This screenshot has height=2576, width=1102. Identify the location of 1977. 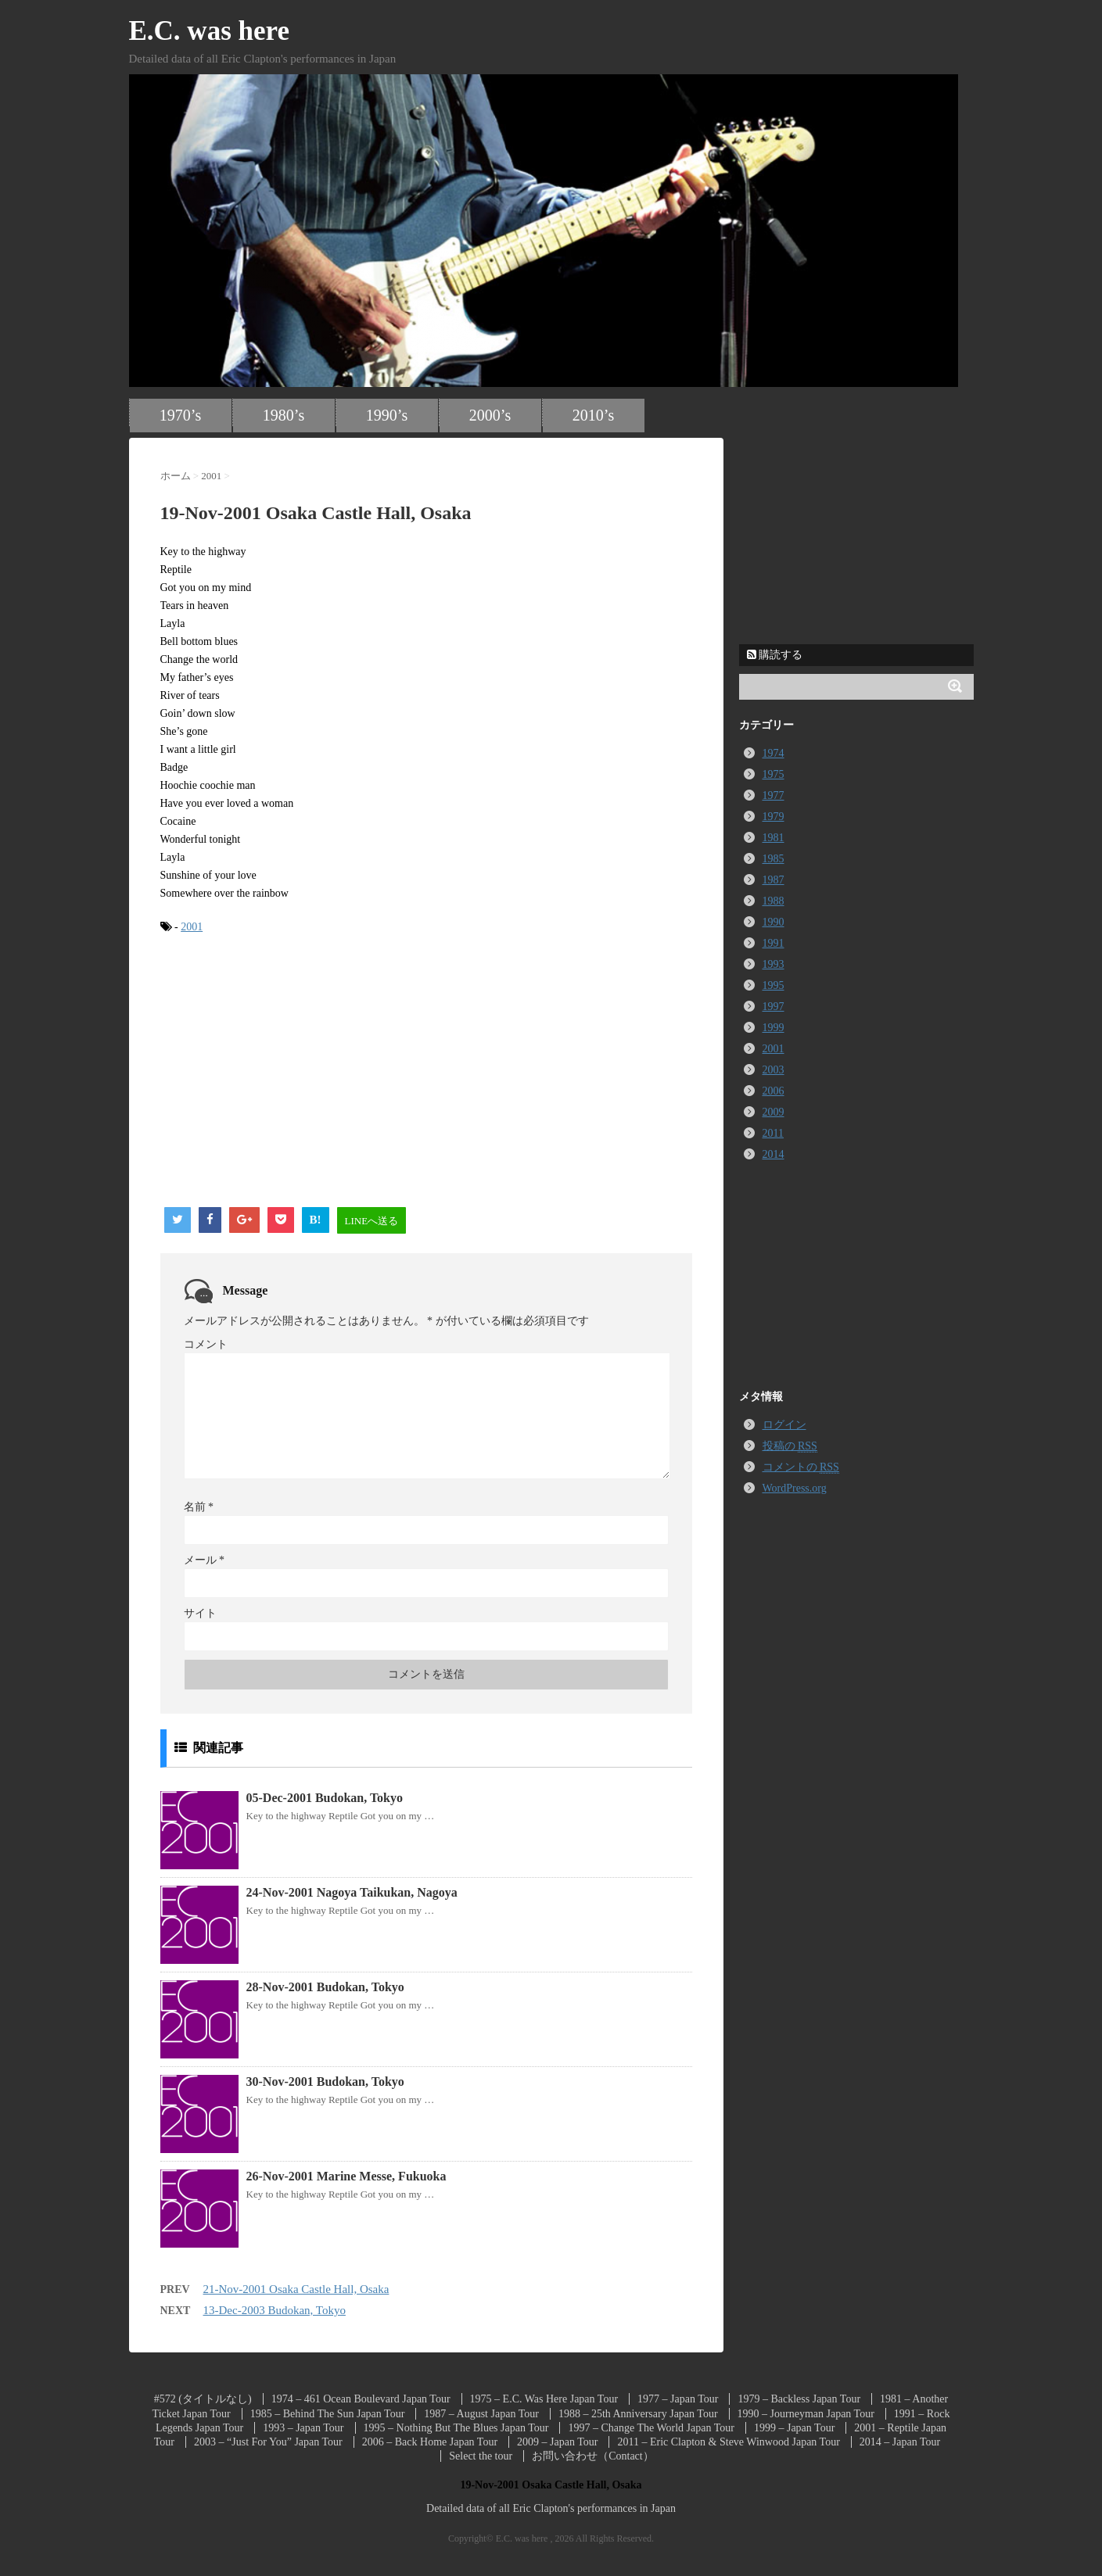
(773, 795).